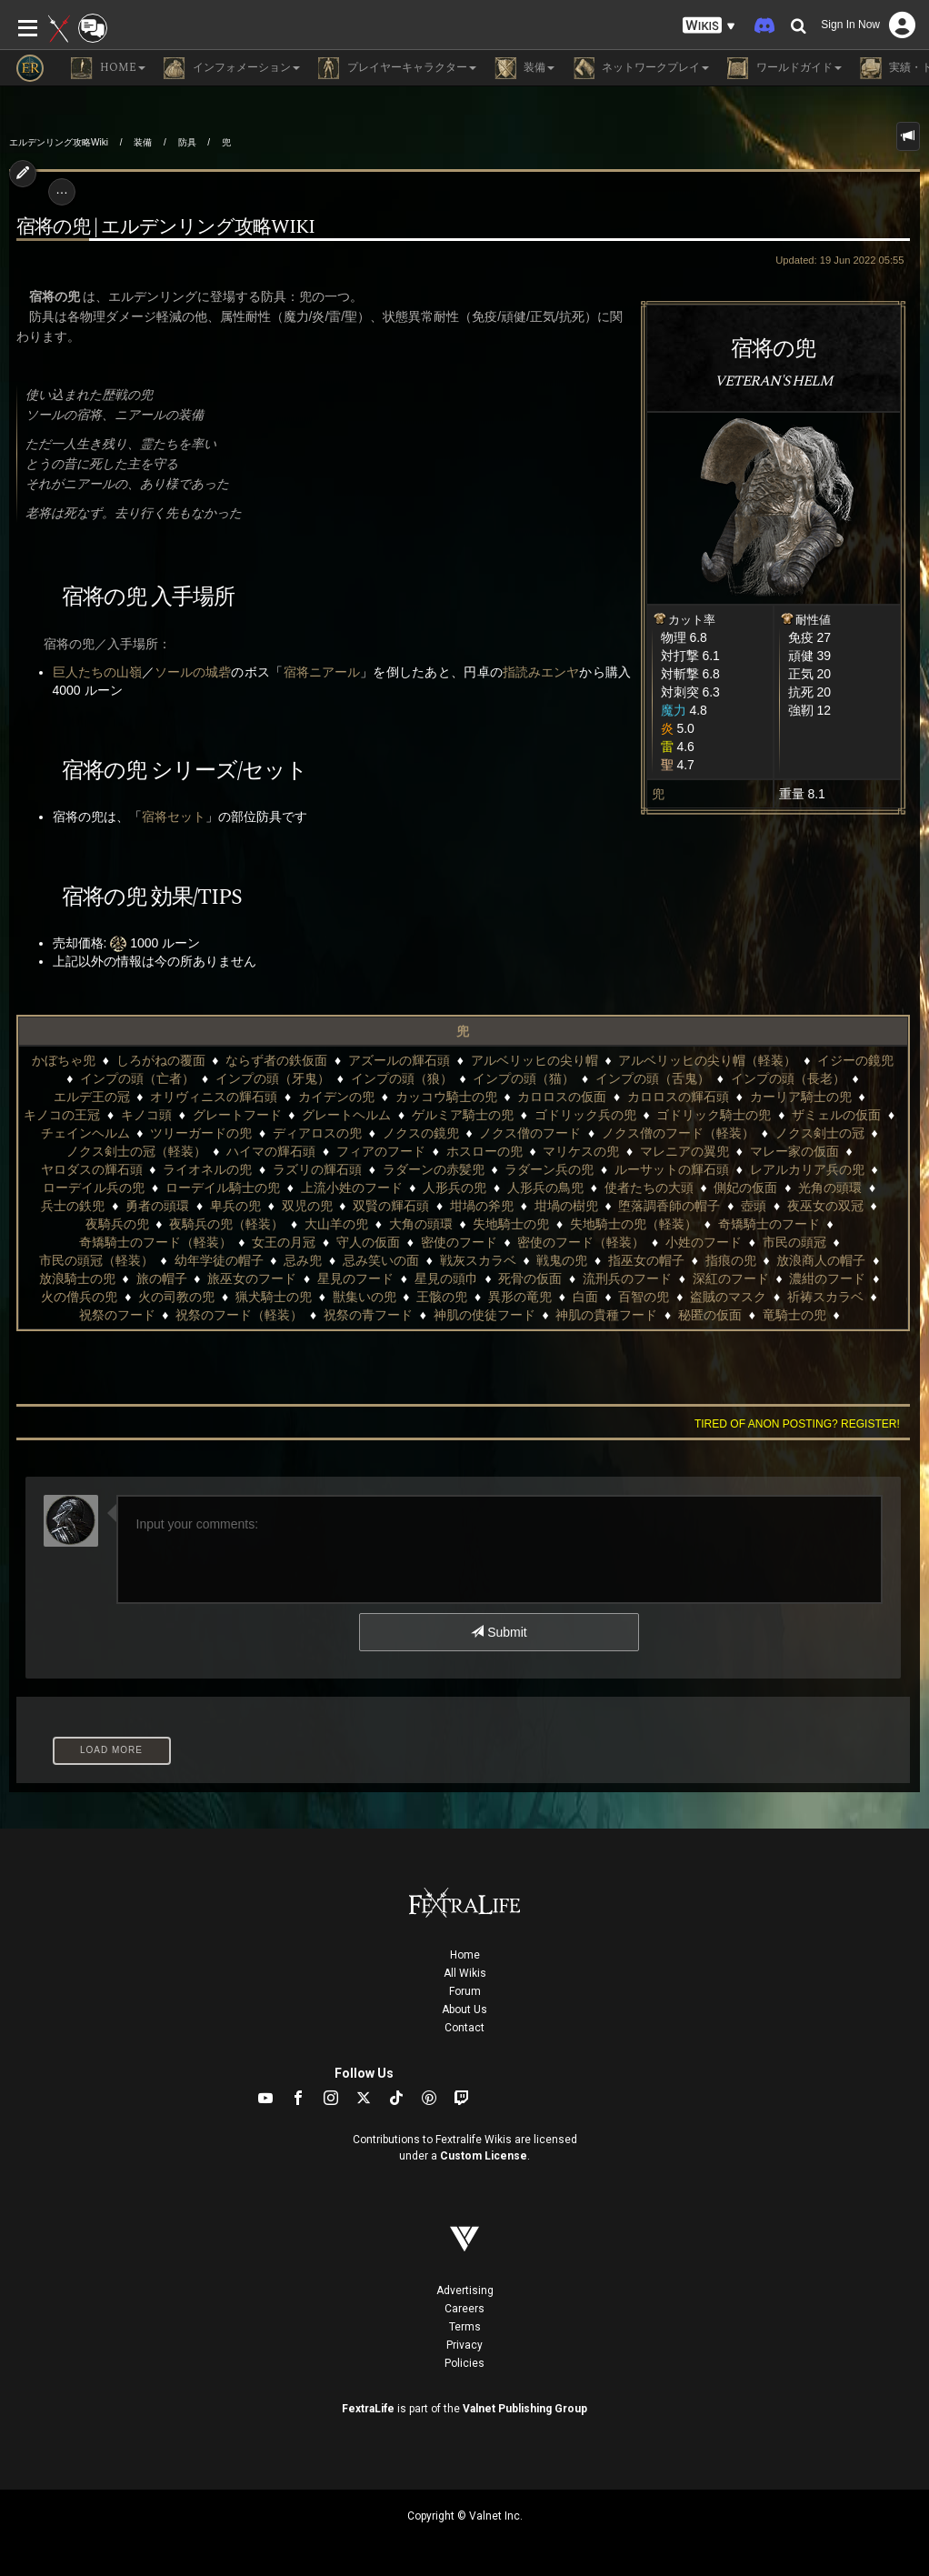  Describe the element at coordinates (707, 1060) in the screenshot. I see `アルベリッヒの尖り帽（軽装）` at that location.